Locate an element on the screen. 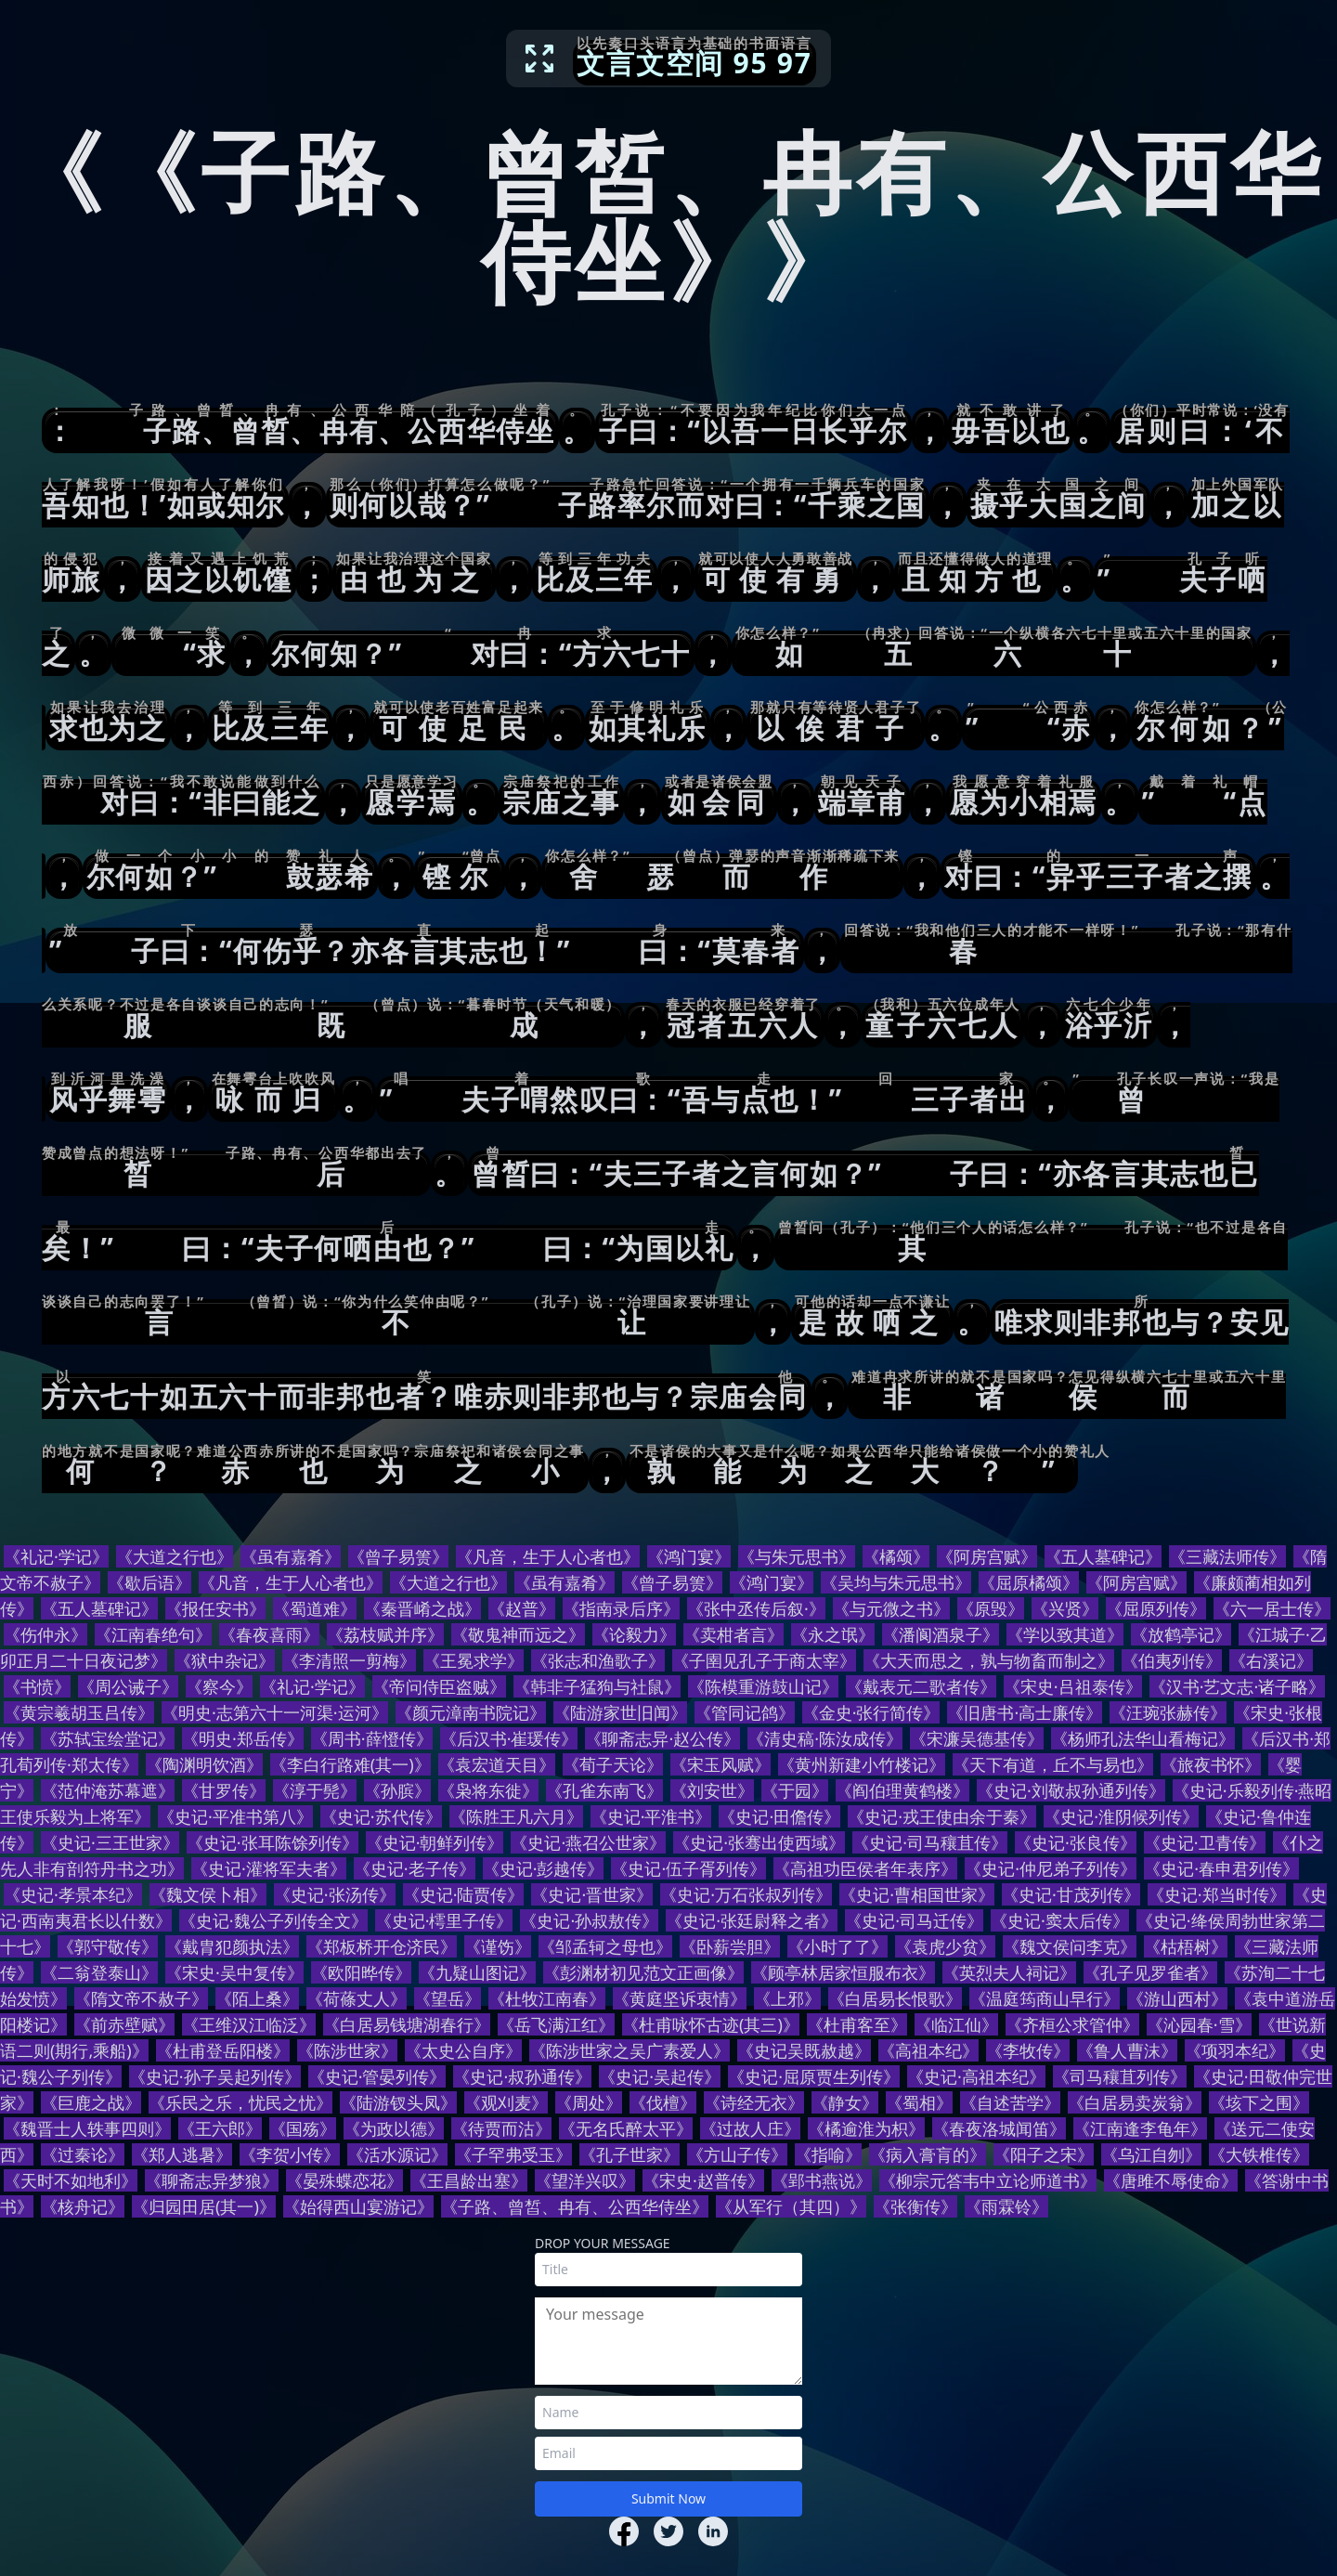 This screenshot has height=2576, width=1337. 《明史·志第六十一河渠·运河》 is located at coordinates (275, 1712).